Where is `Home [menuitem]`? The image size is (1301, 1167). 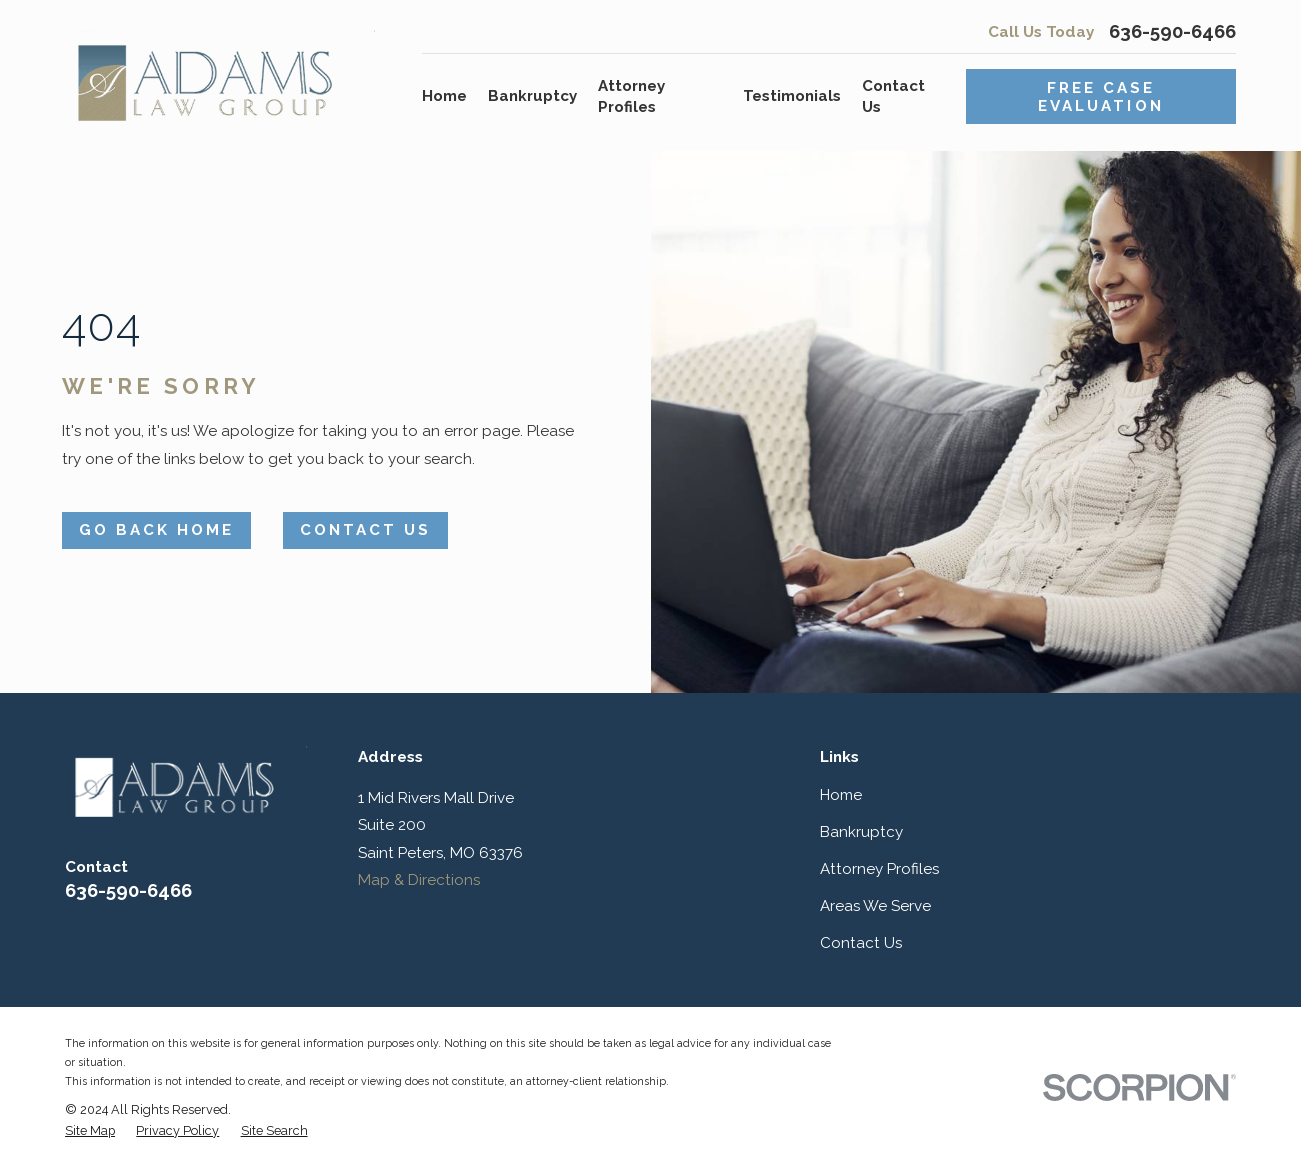 Home [menuitem] is located at coordinates (444, 96).